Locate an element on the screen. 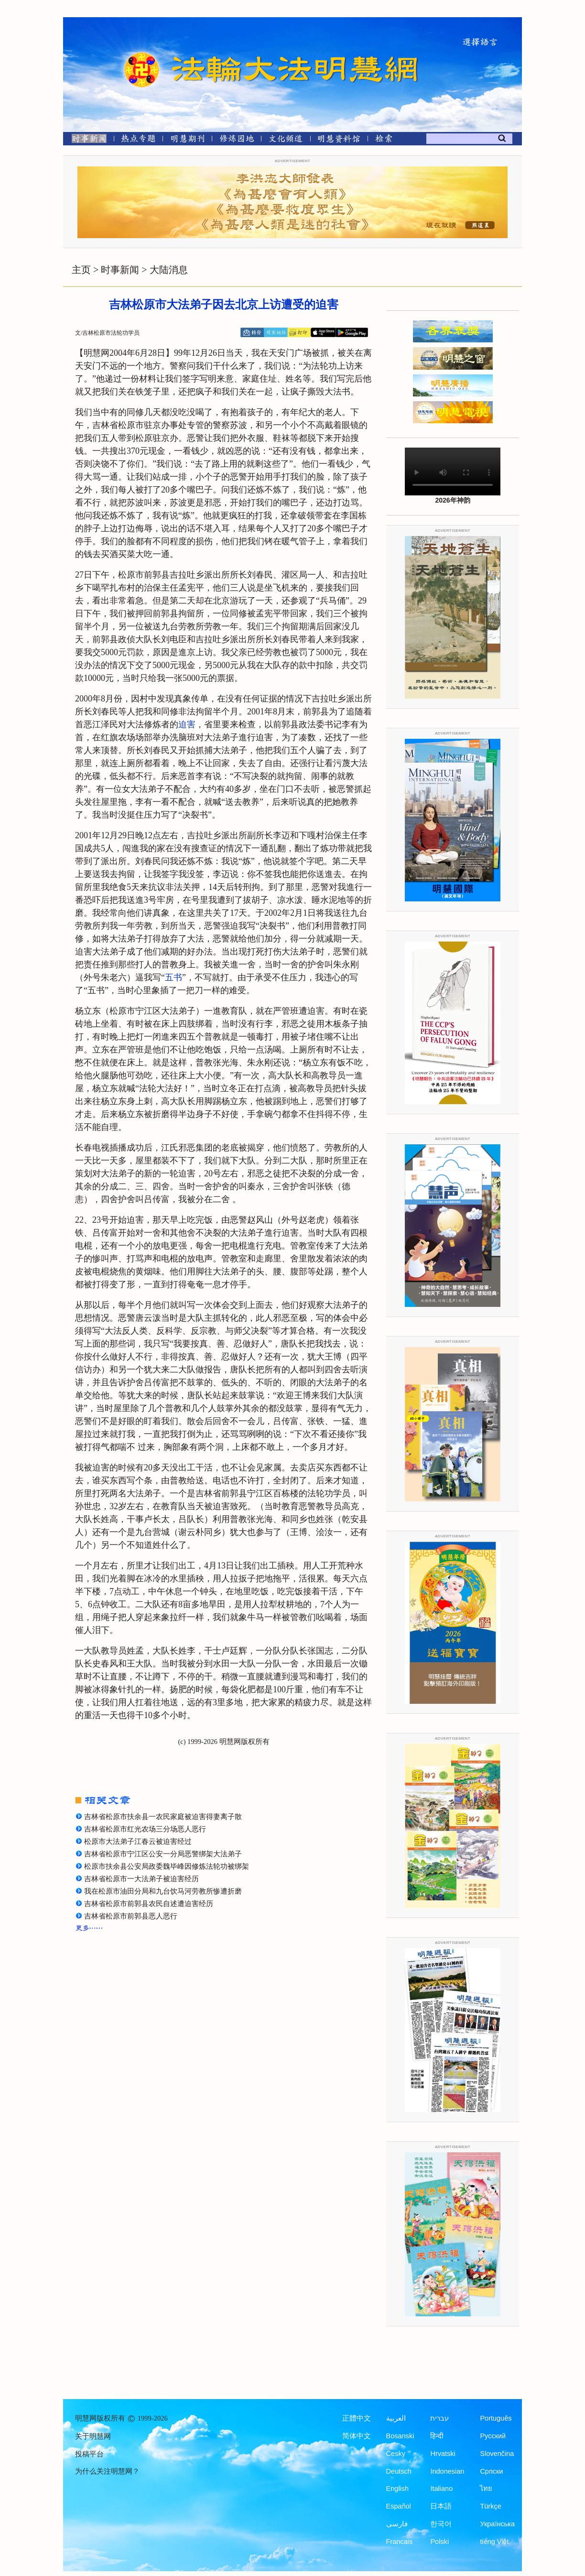 The width and height of the screenshot is (585, 2576). עברית is located at coordinates (439, 2418).